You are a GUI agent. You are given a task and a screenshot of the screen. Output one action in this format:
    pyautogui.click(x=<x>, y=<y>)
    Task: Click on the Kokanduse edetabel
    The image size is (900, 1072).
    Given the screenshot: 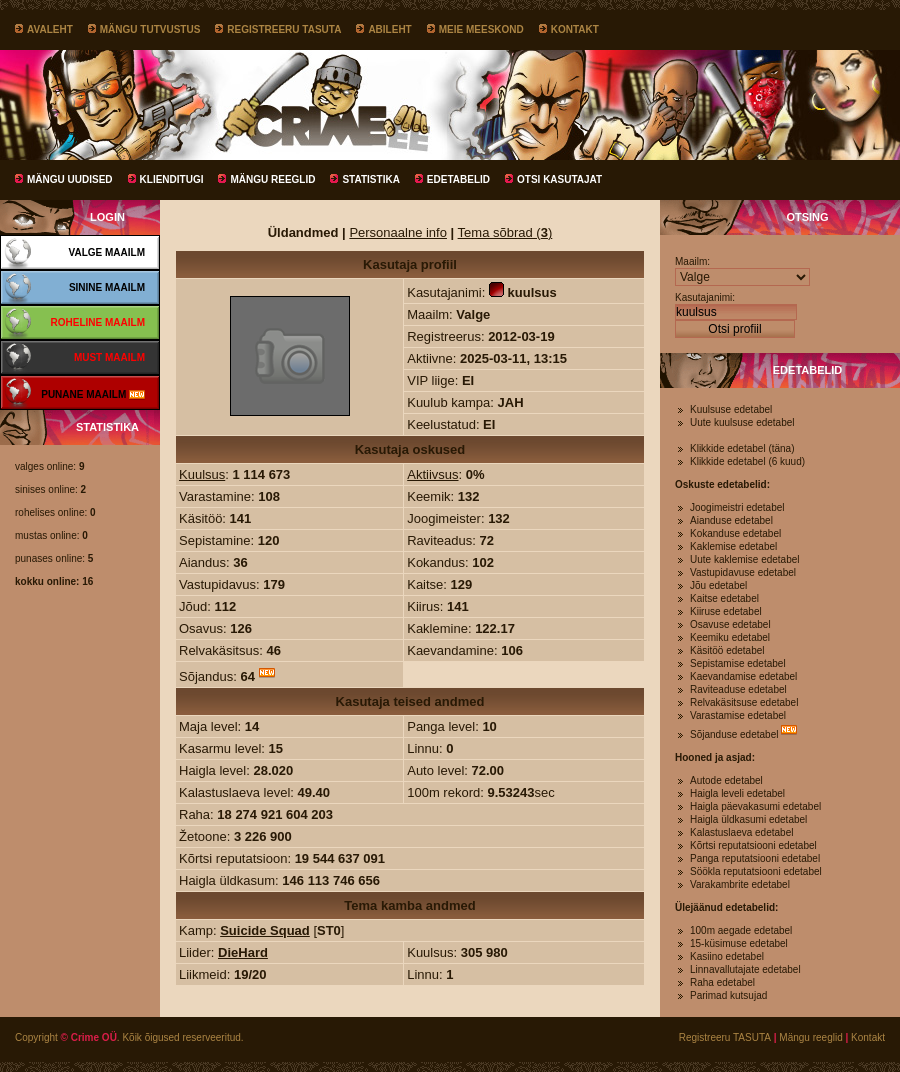 What is the action you would take?
    pyautogui.click(x=735, y=533)
    